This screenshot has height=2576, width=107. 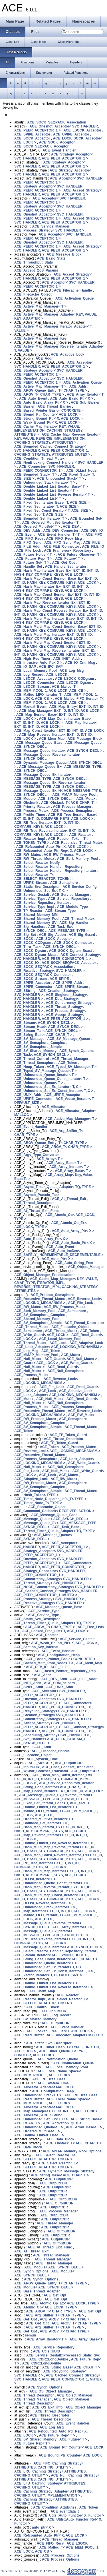 I want to click on ACE_Double_Linked_List_Iterator_Base< T >, so click(x=51, y=487).